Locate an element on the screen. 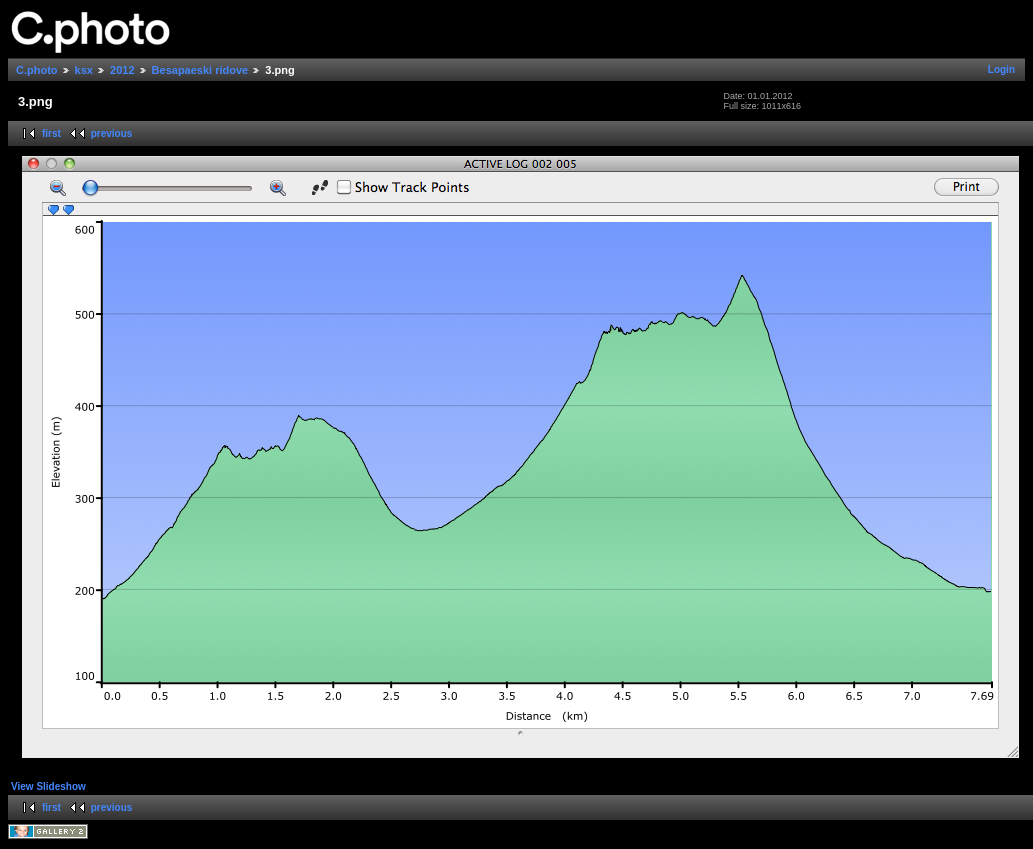 Image resolution: width=1033 pixels, height=849 pixels. C.photo is located at coordinates (37, 70).